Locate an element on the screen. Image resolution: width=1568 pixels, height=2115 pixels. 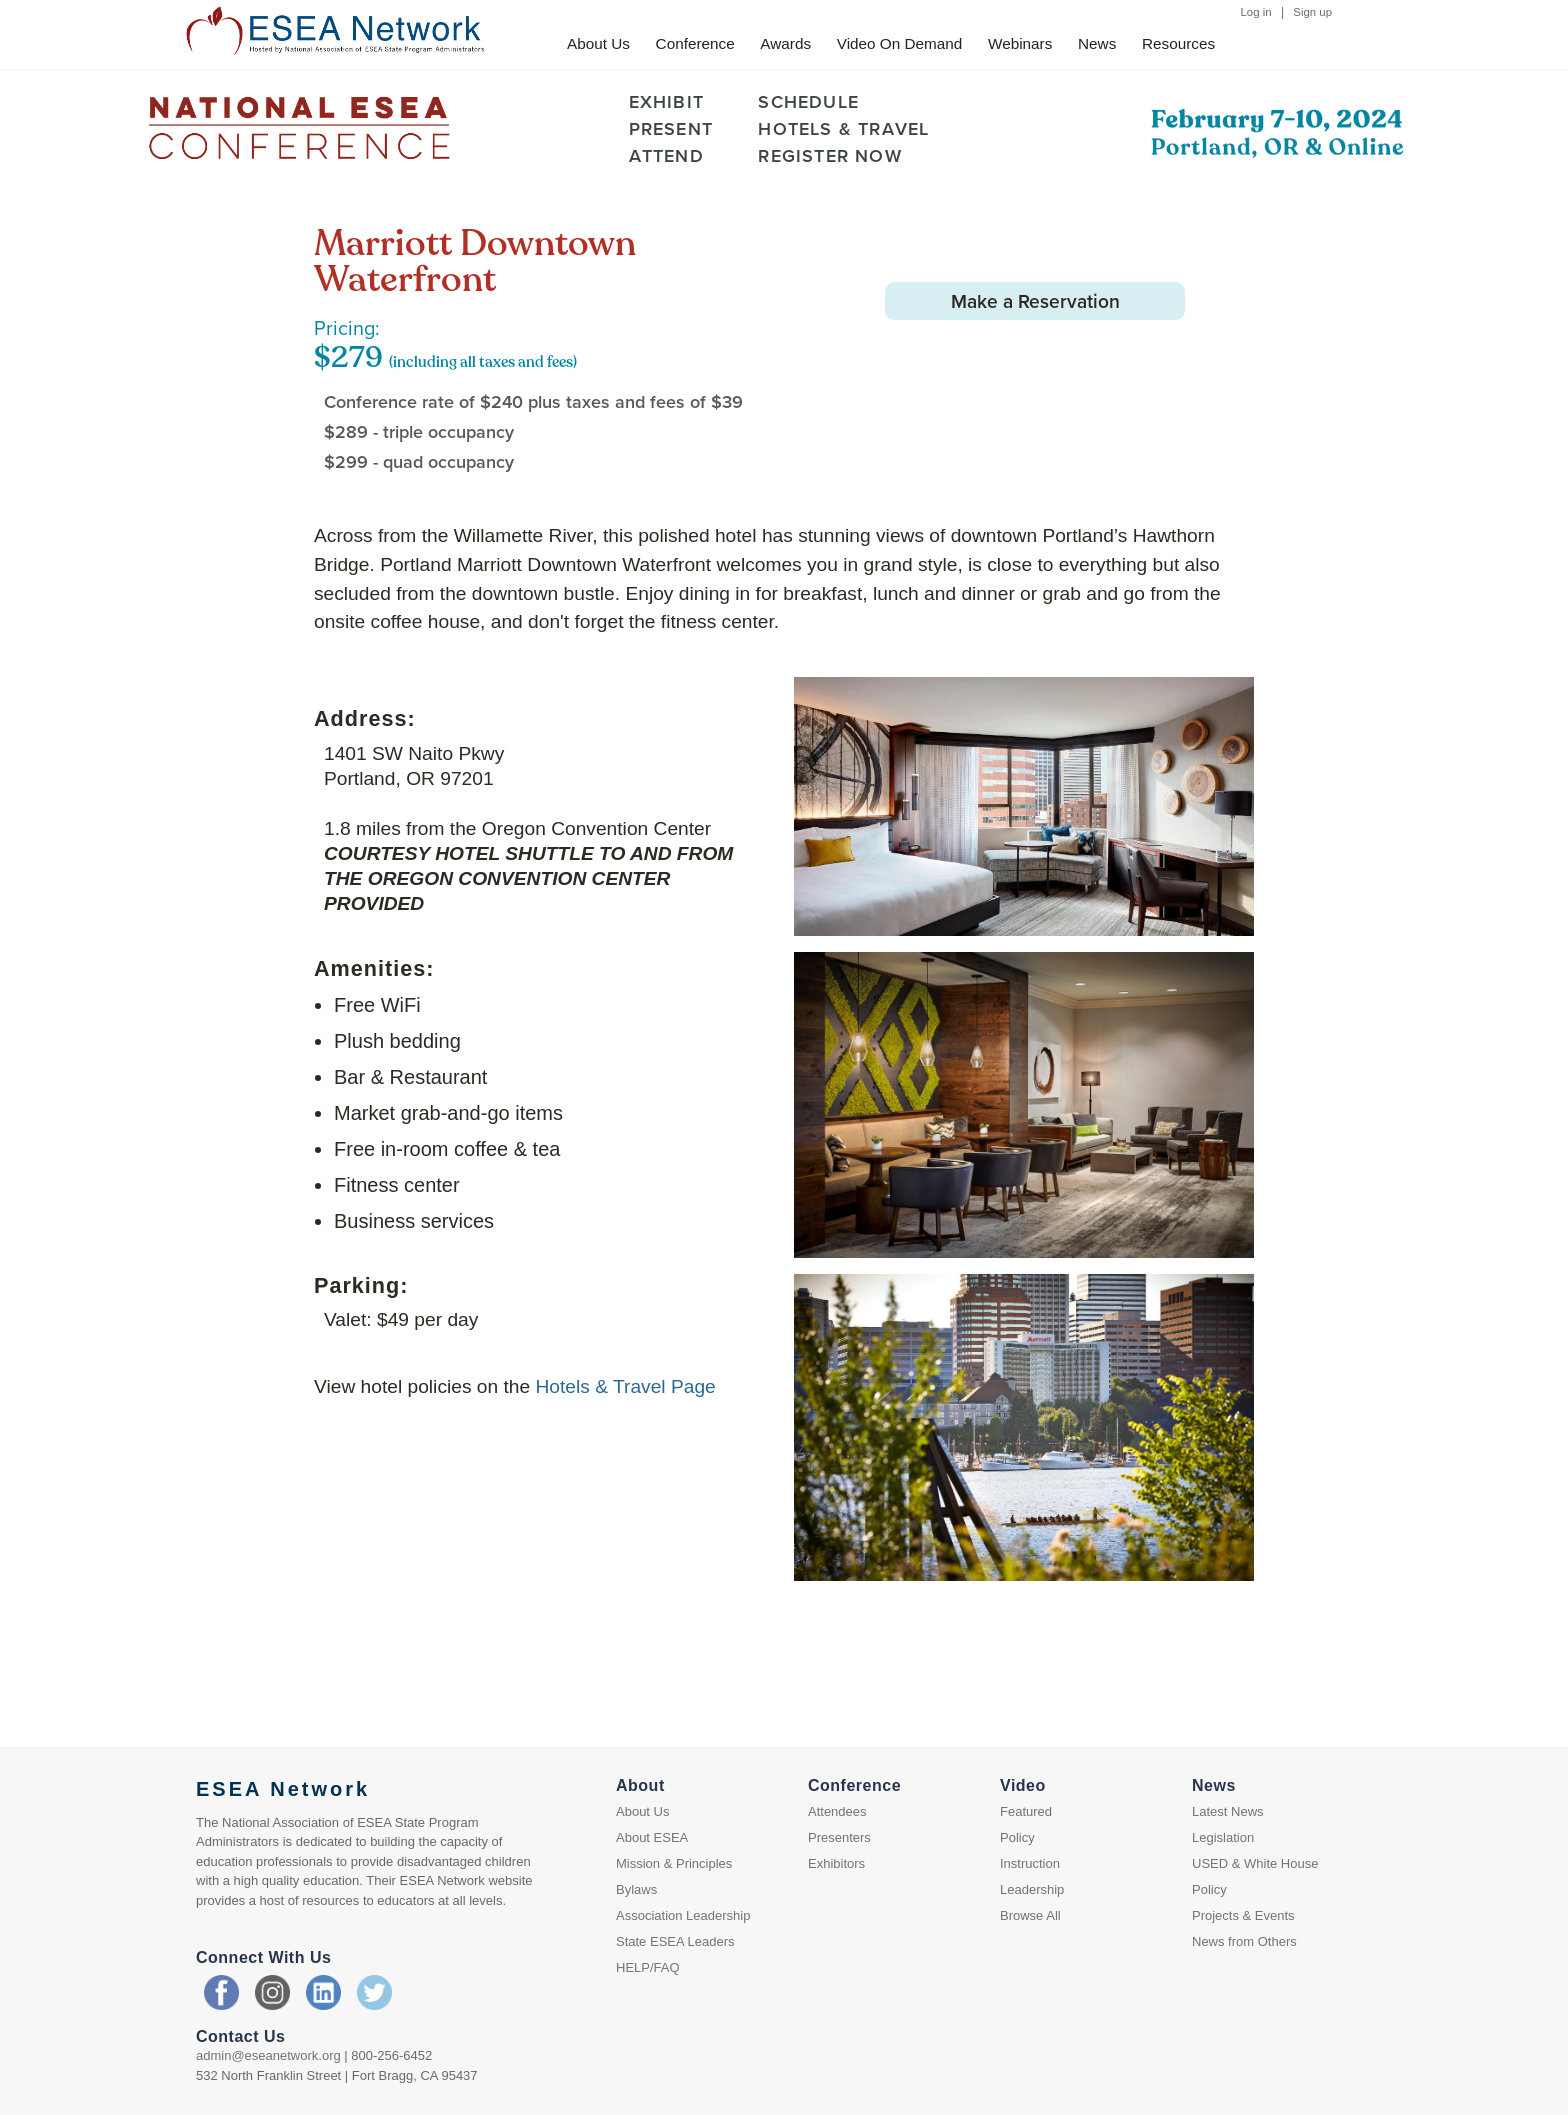
Bylaws is located at coordinates (636, 1889).